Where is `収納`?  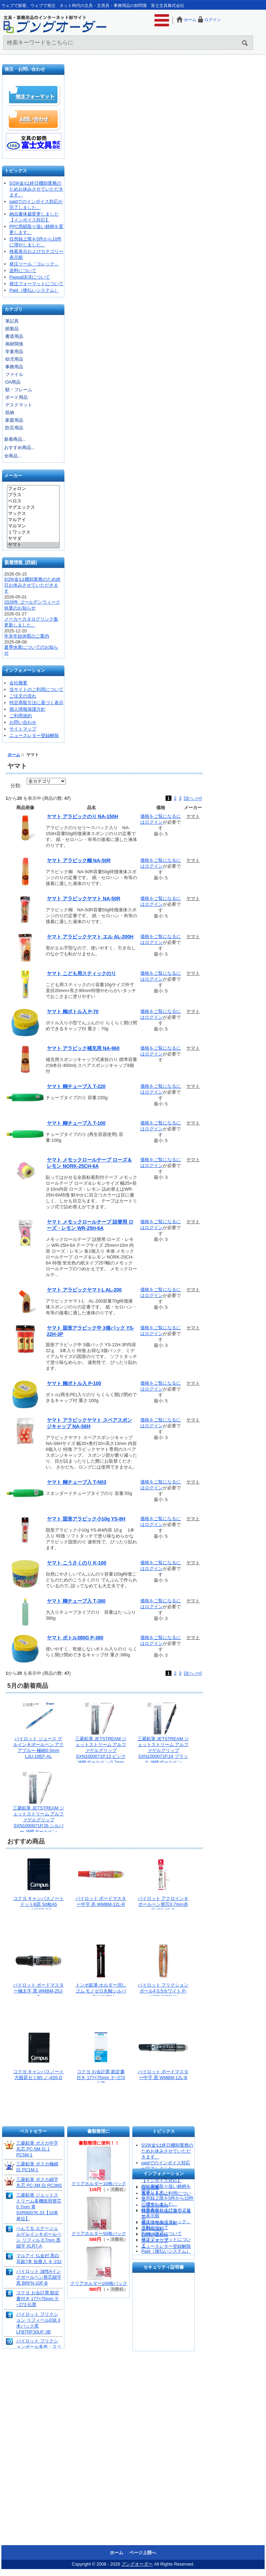
収納 is located at coordinates (9, 412).